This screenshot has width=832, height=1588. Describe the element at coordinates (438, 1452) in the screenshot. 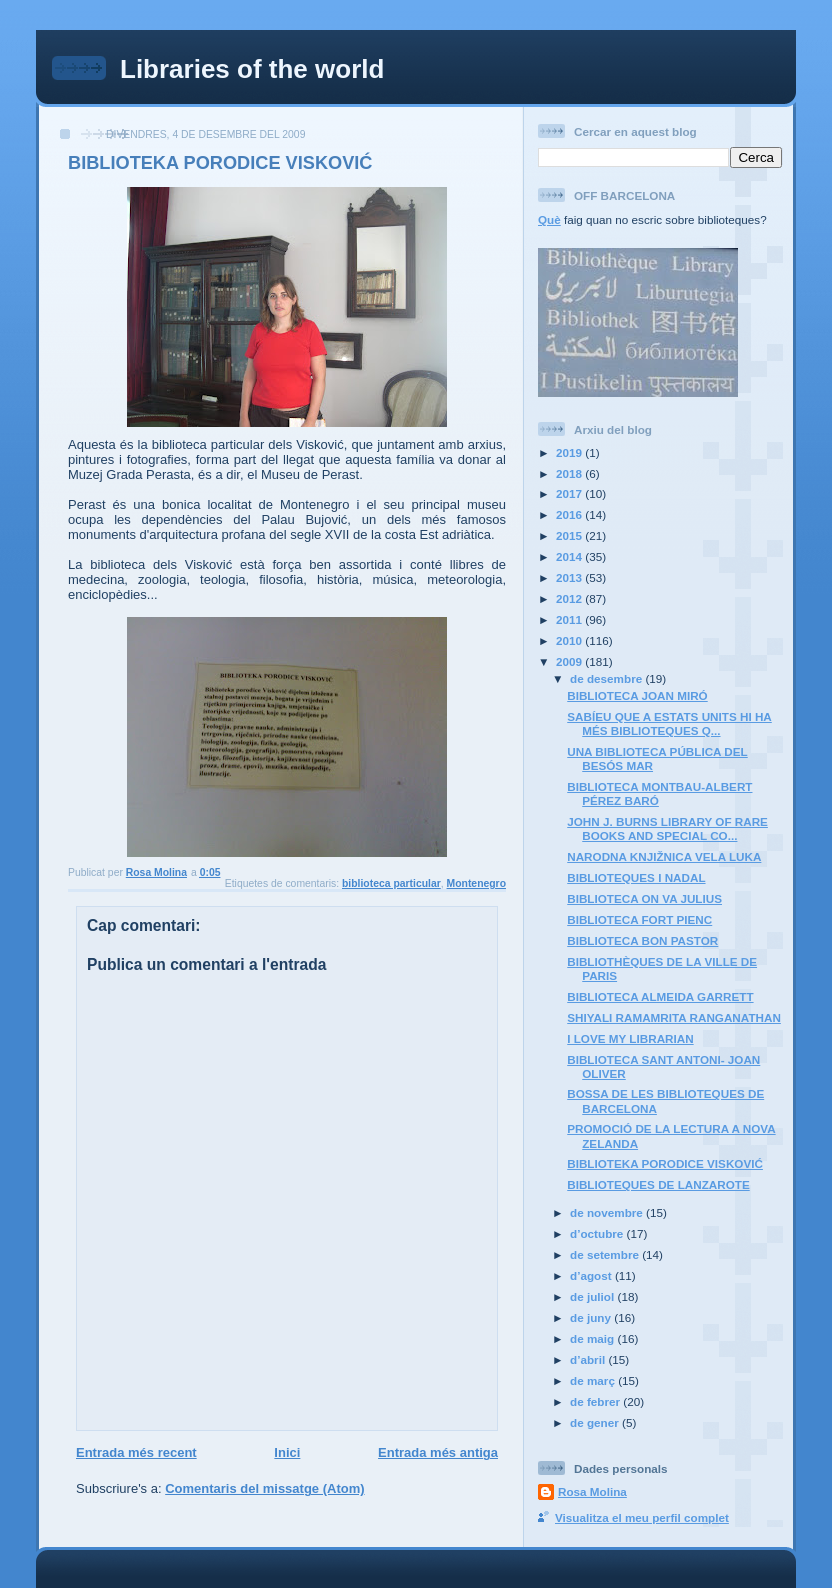

I see `Entrada més antiga` at that location.